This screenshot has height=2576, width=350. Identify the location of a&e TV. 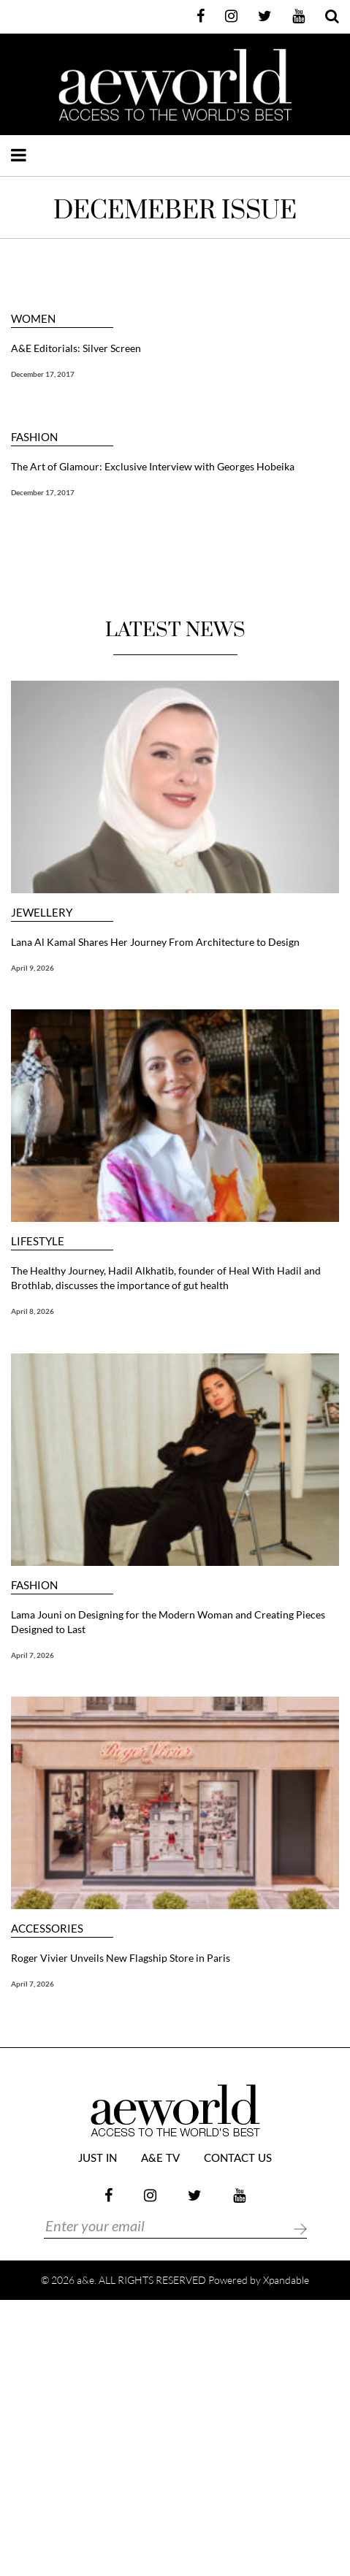
(160, 2158).